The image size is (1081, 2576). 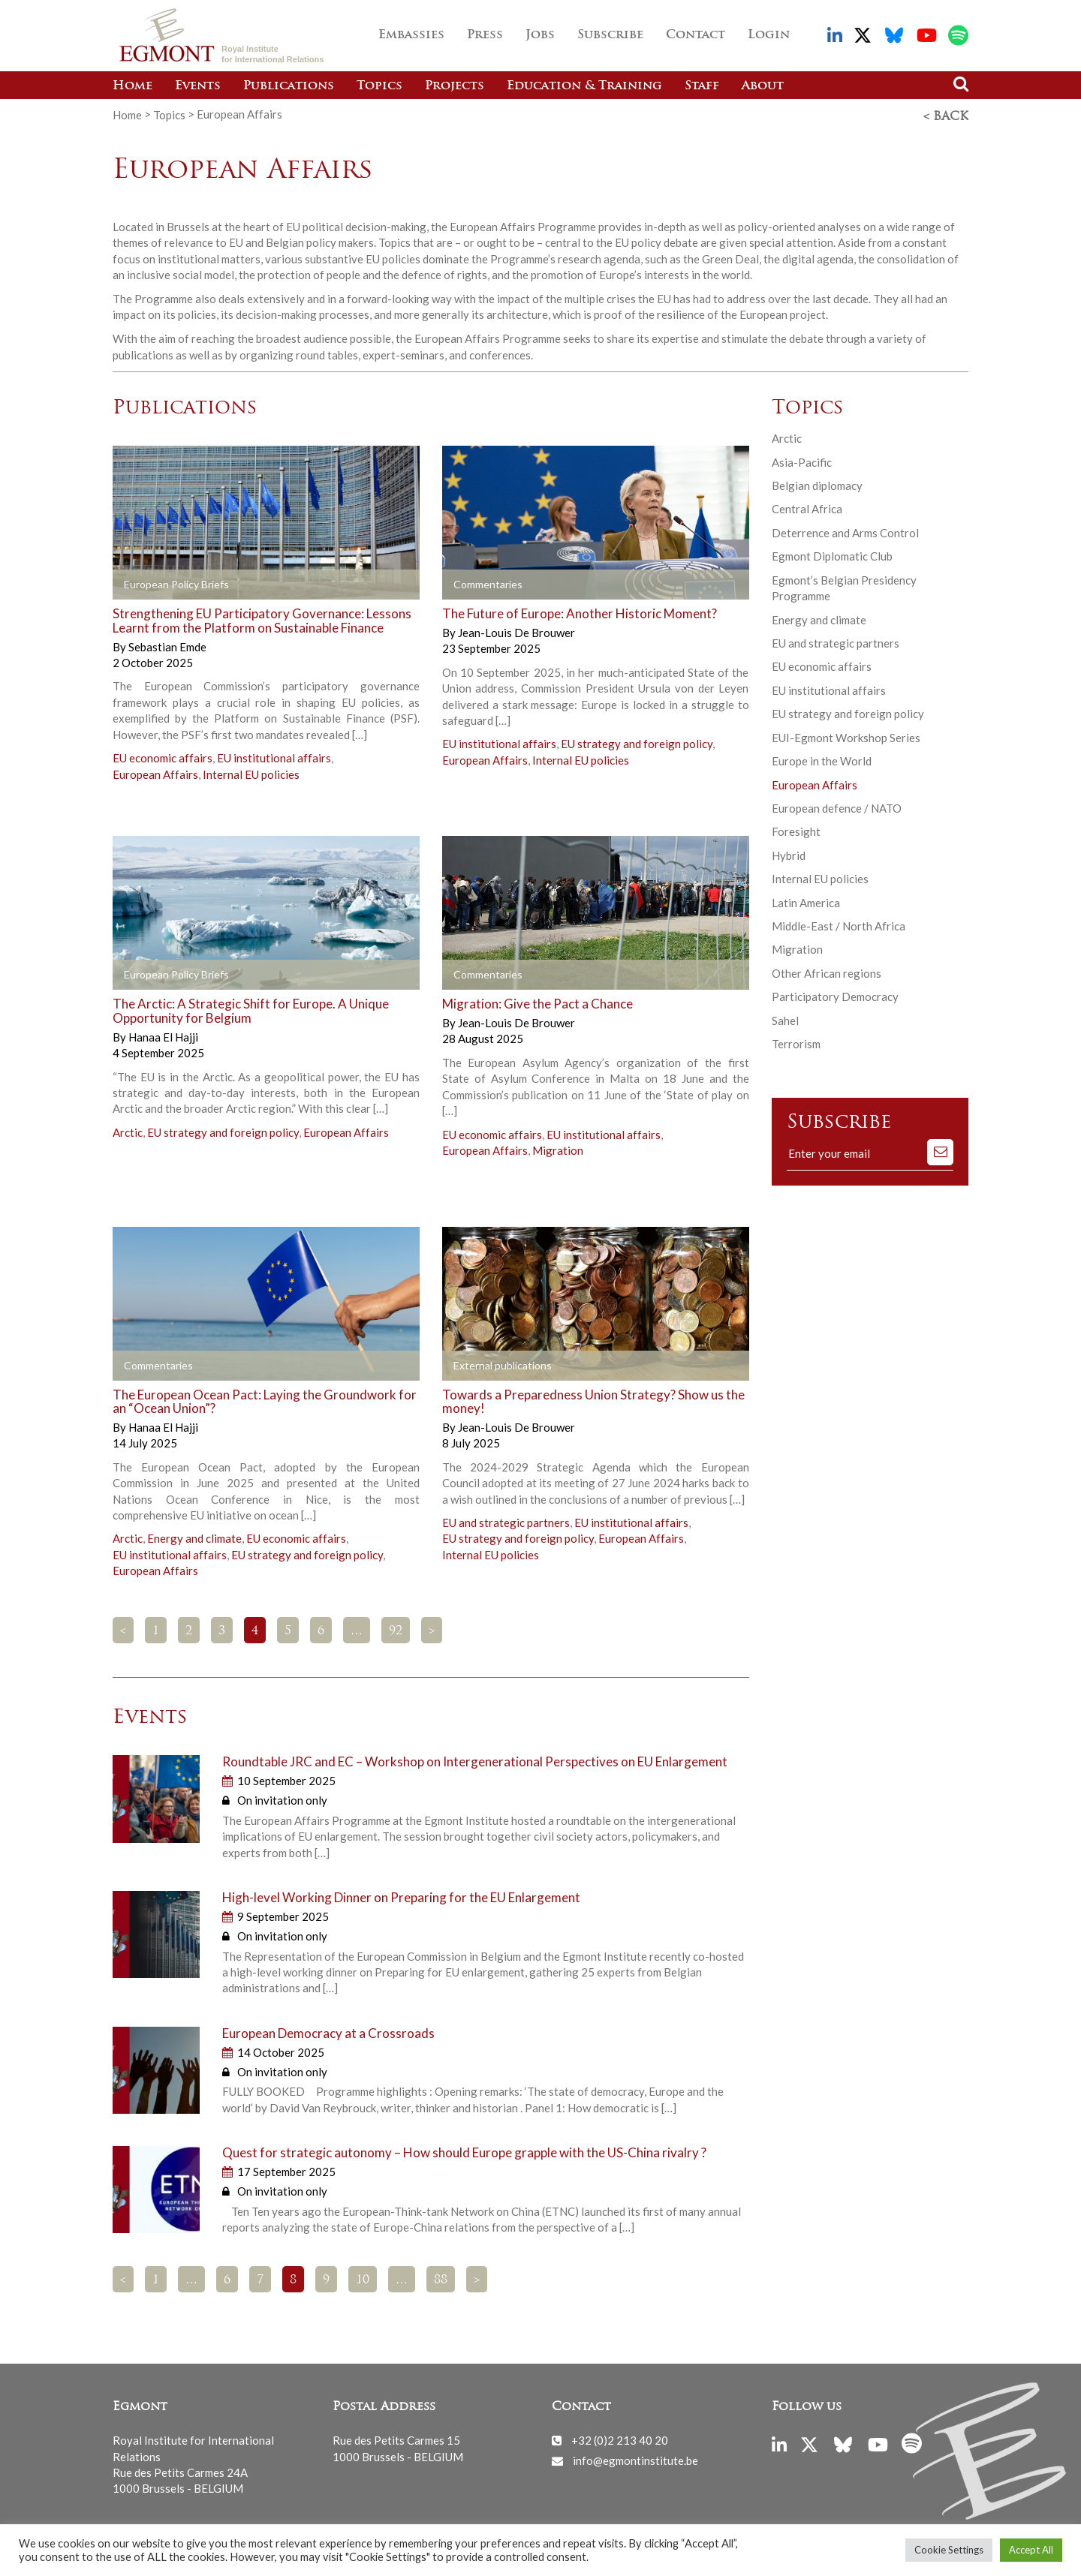 What do you see at coordinates (817, 483) in the screenshot?
I see `Belgian diplomacy` at bounding box center [817, 483].